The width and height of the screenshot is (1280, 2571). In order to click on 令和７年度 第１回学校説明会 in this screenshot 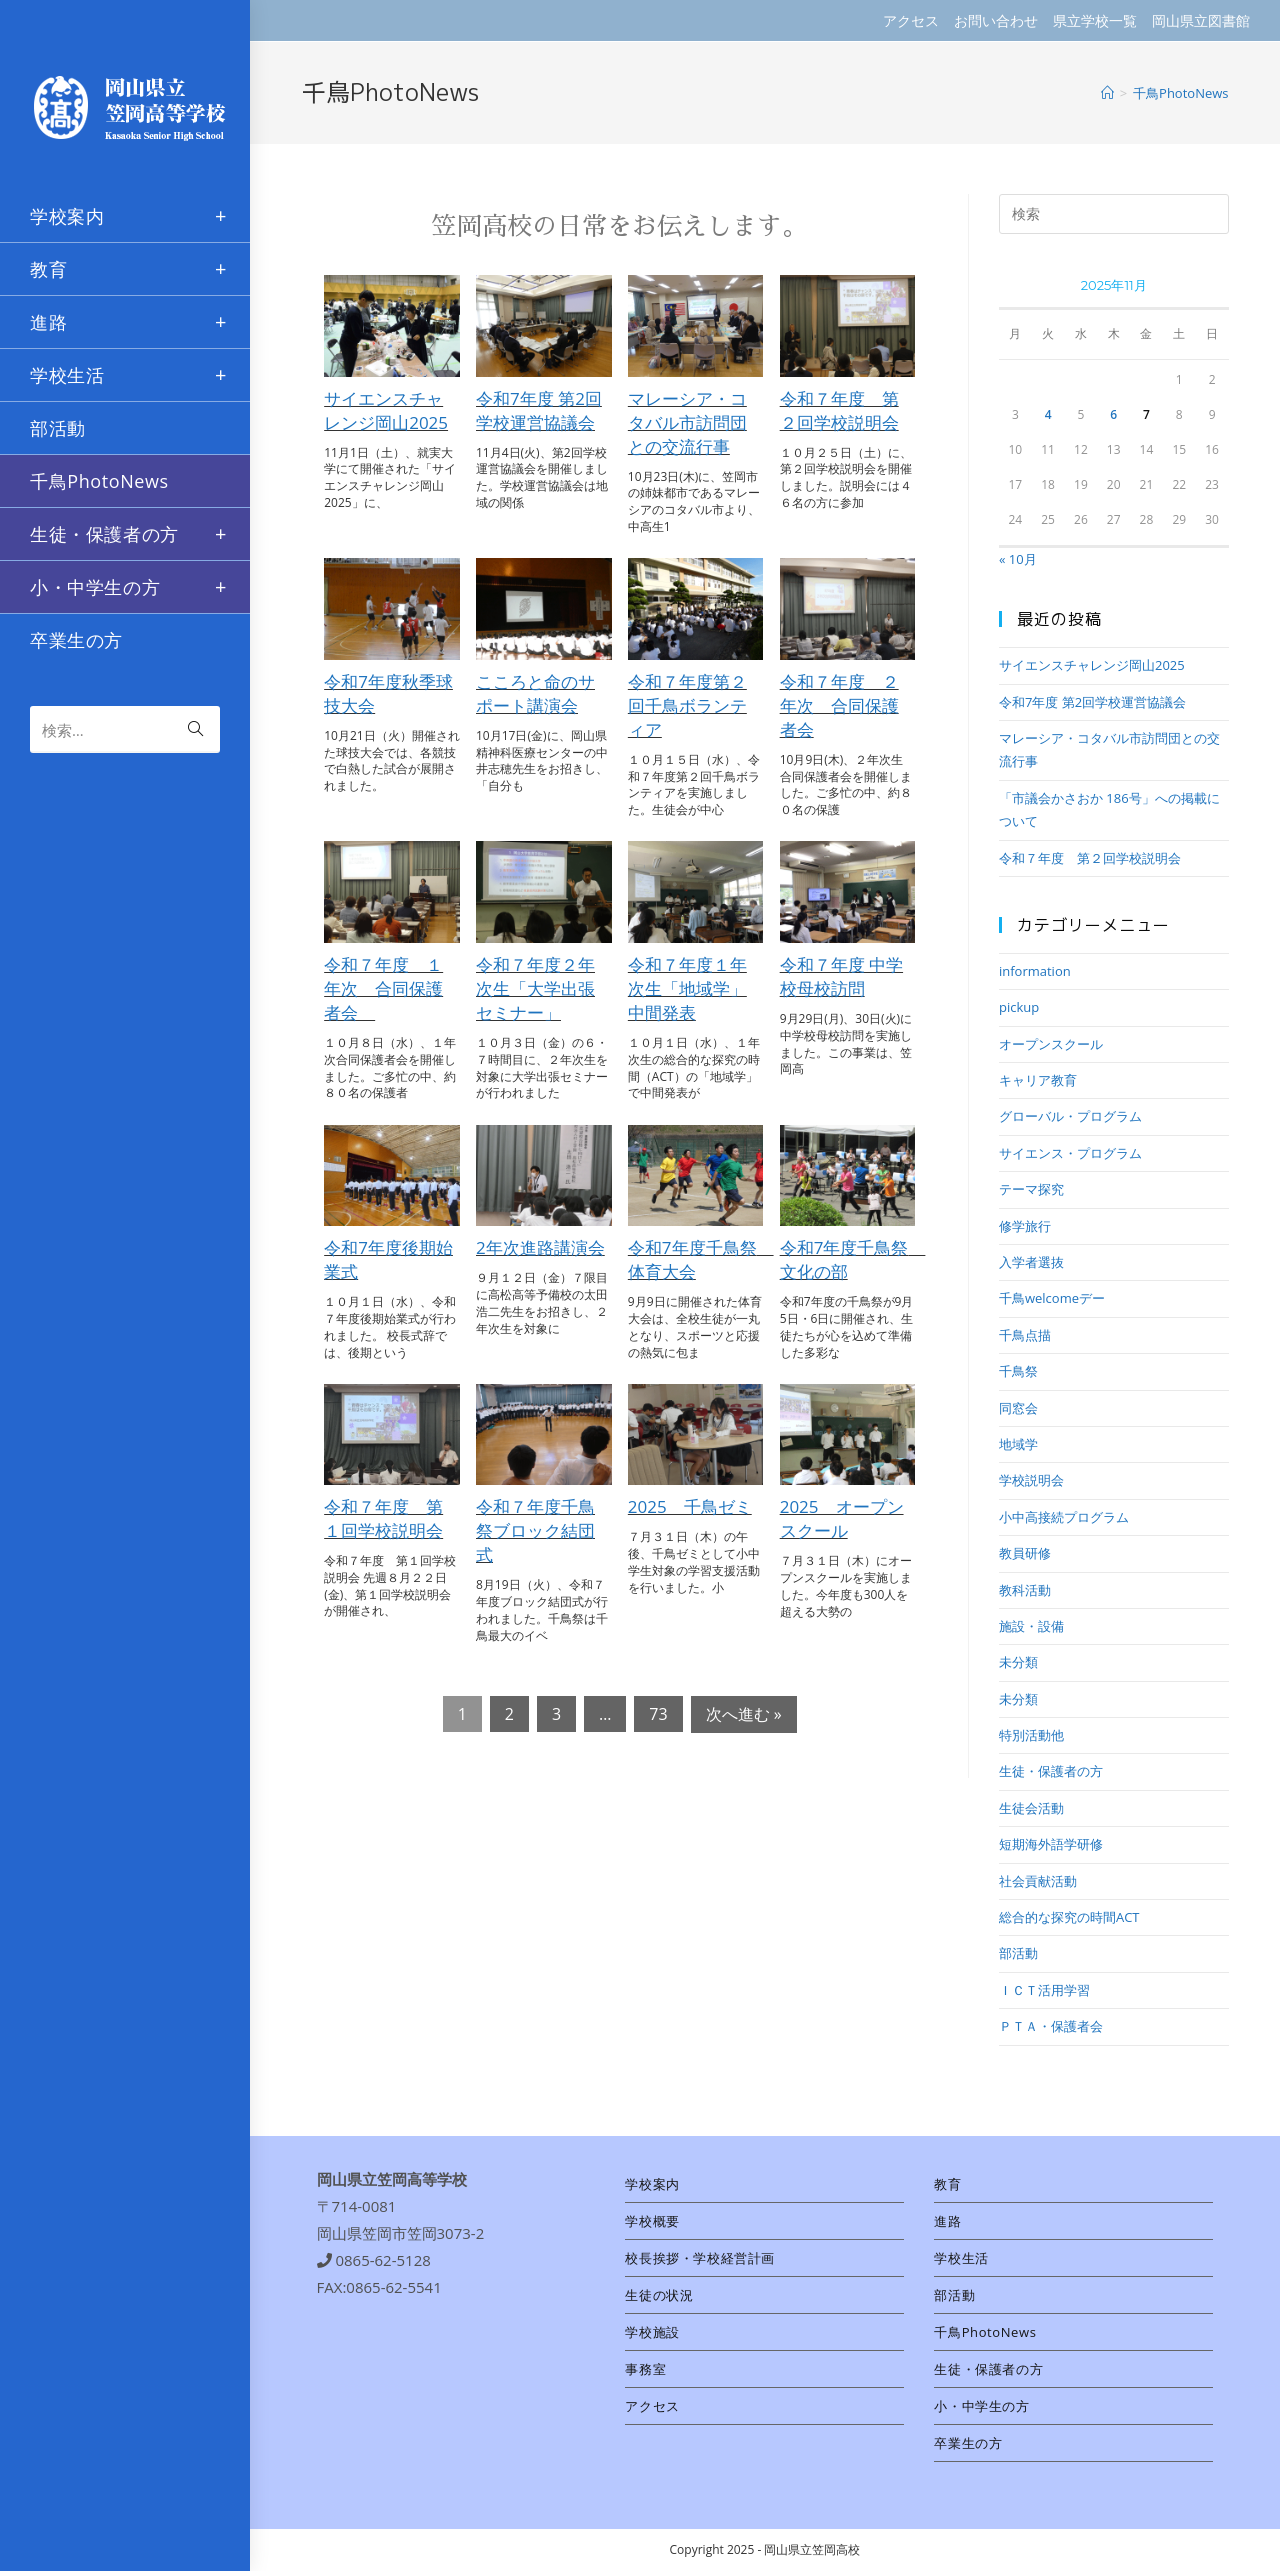, I will do `click(383, 1518)`.